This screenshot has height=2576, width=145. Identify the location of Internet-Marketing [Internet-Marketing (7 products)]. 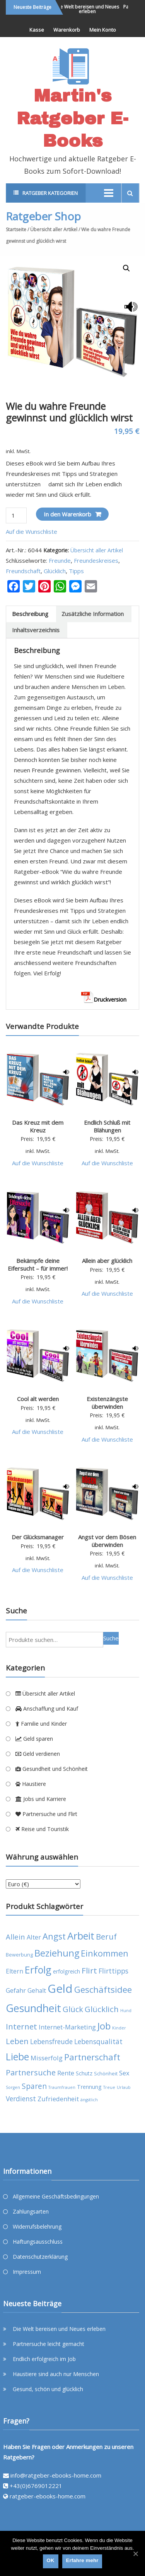
(67, 2027).